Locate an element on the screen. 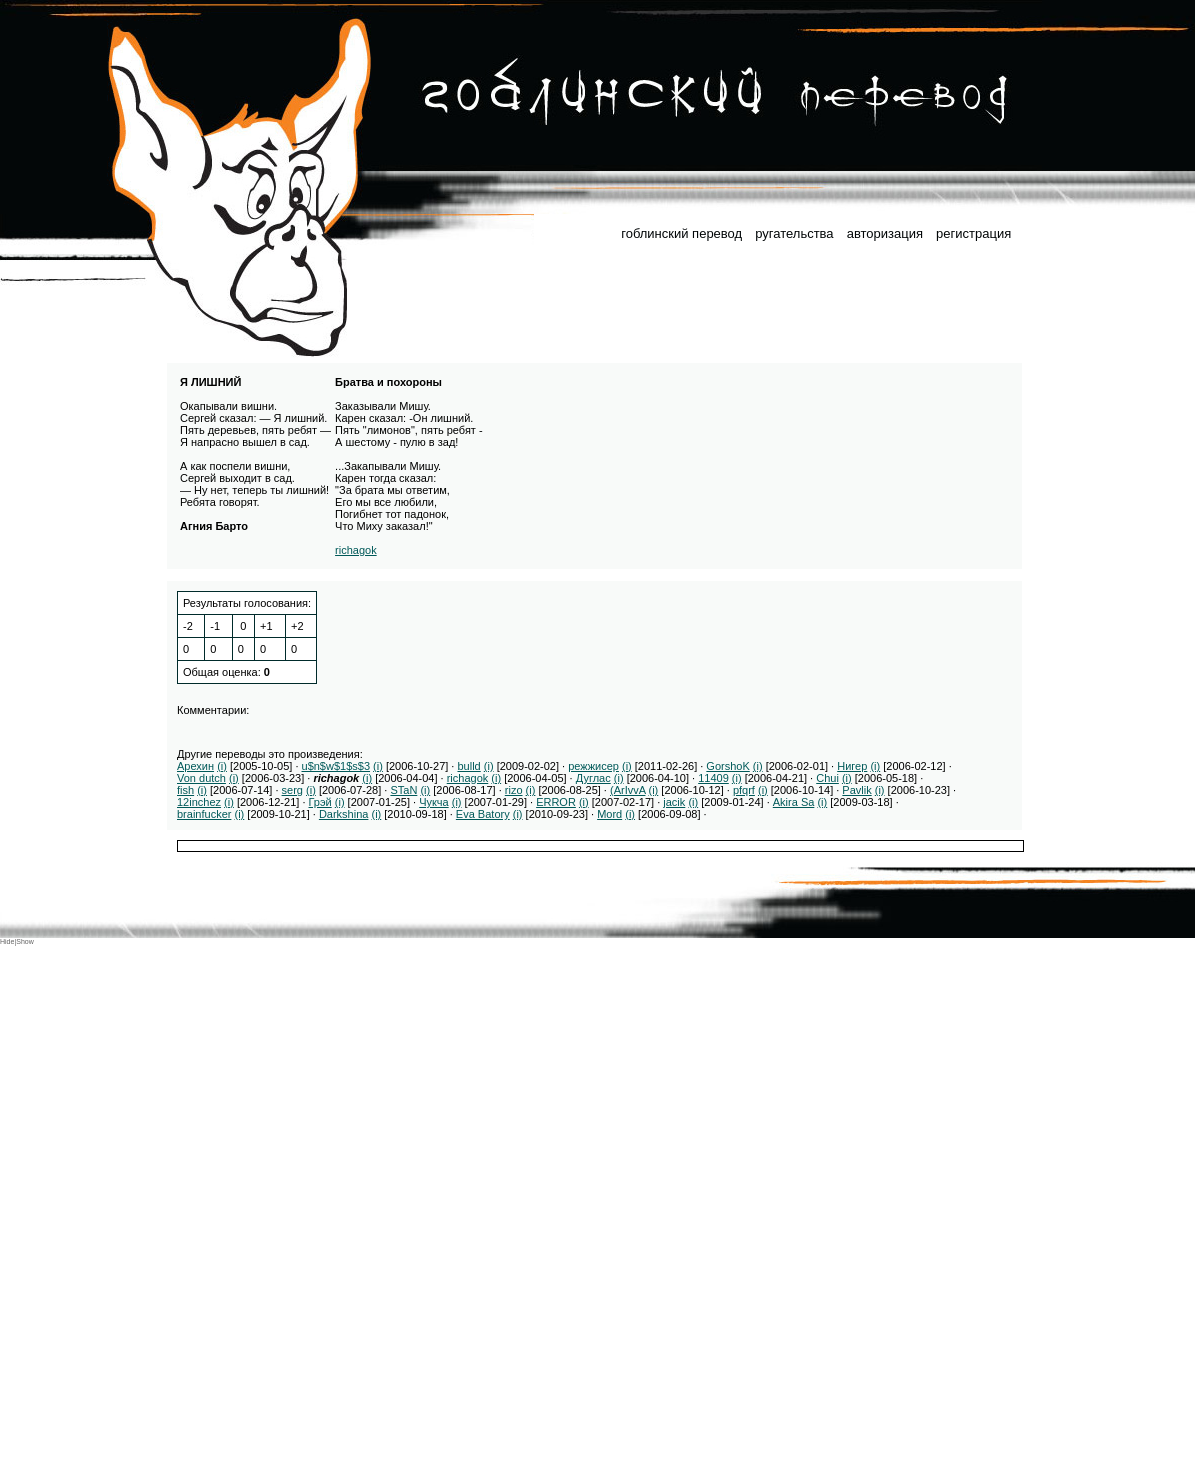 Image resolution: width=1195 pixels, height=1461 pixels. Нигер is located at coordinates (852, 766).